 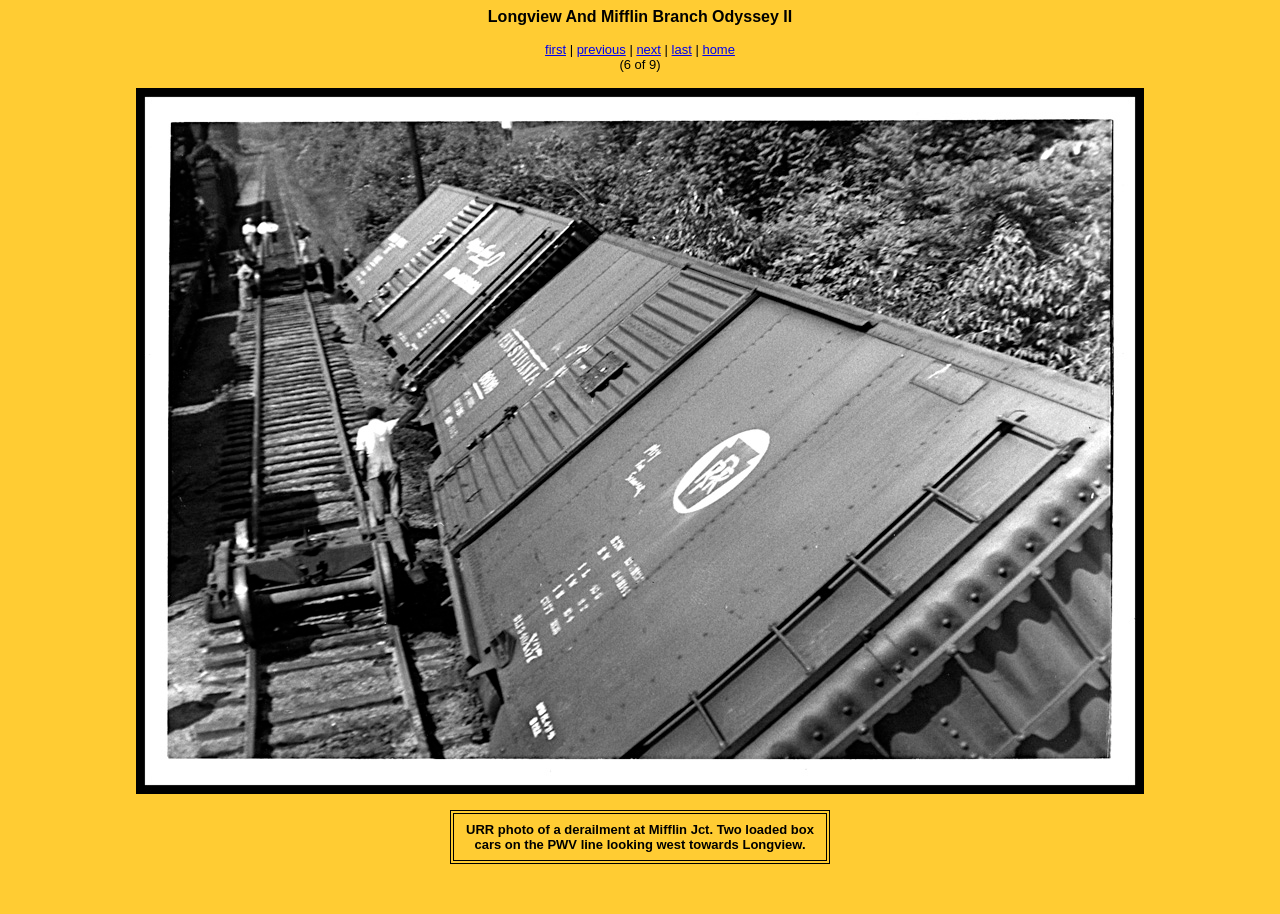 What do you see at coordinates (601, 49) in the screenshot?
I see `previous` at bounding box center [601, 49].